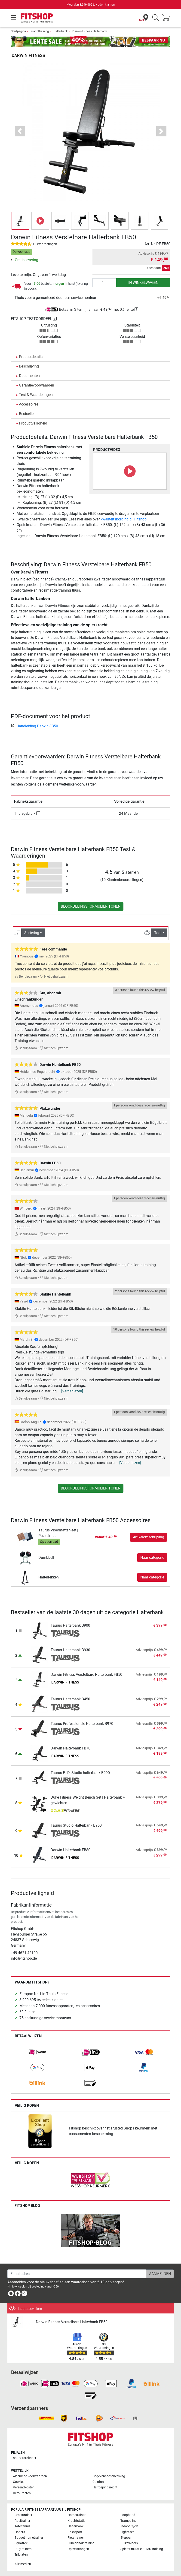 This screenshot has width=181, height=2576. Describe the element at coordinates (22, 2521) in the screenshot. I see `Roeitrainer` at that location.